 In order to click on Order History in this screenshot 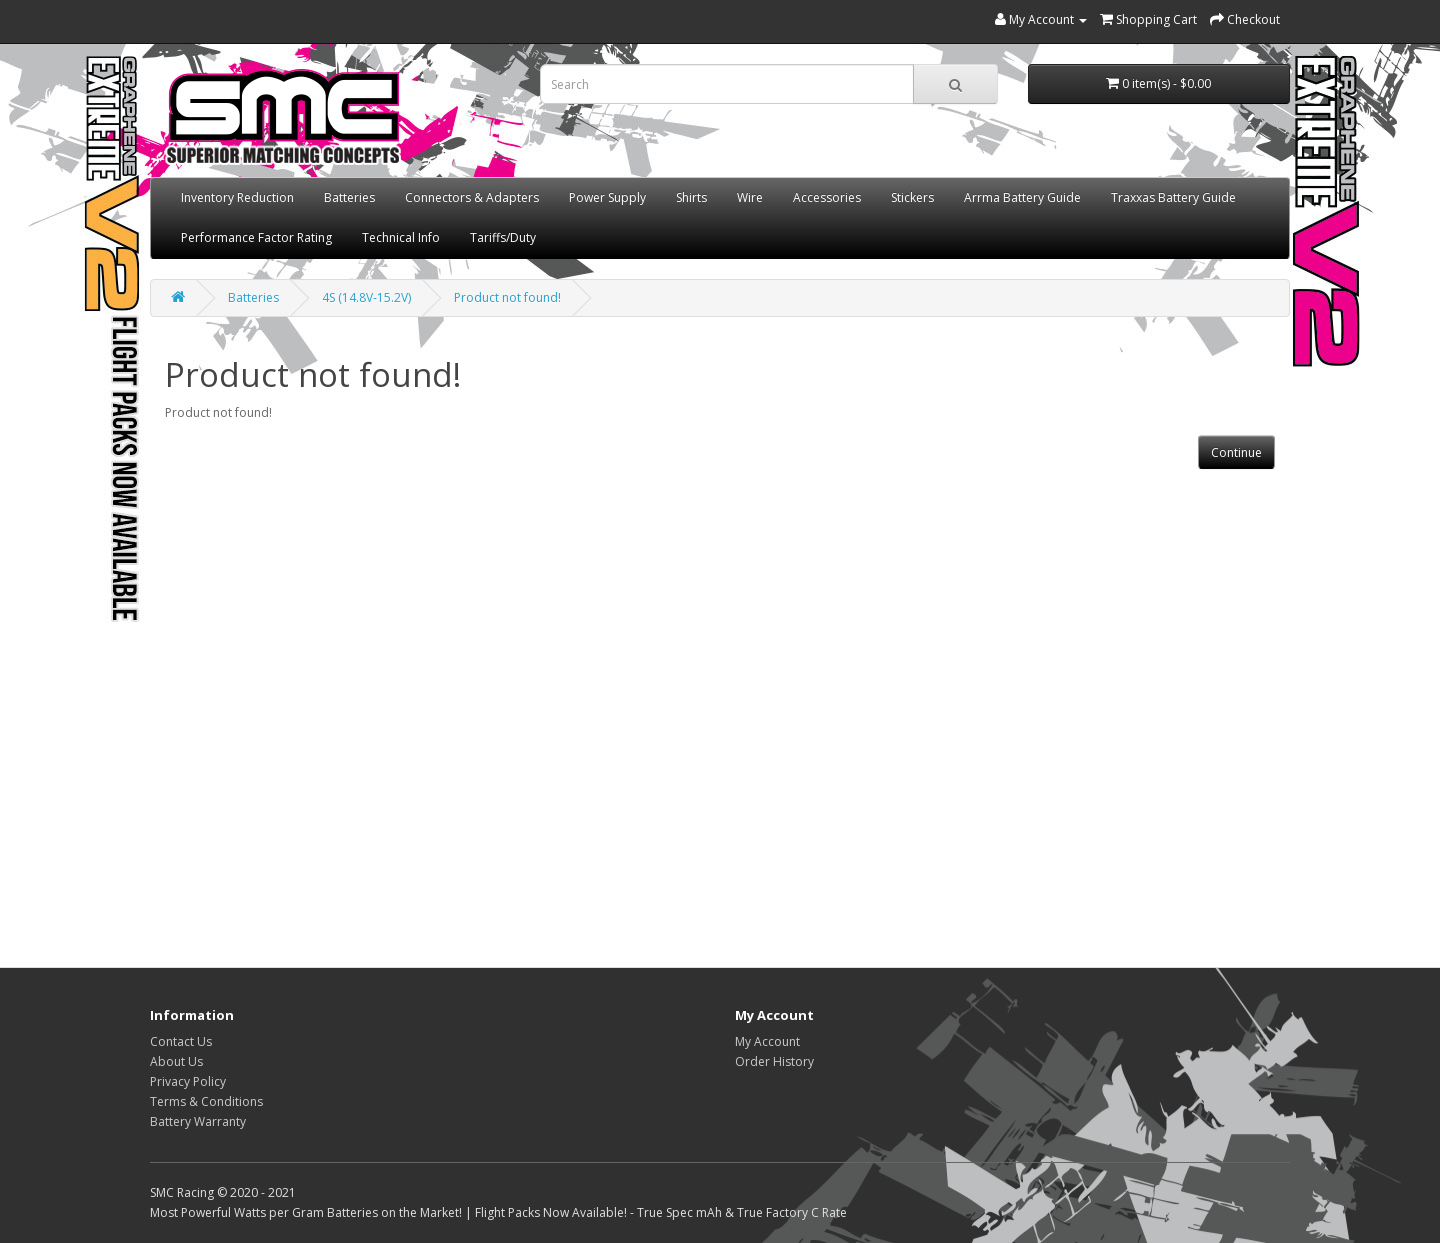, I will do `click(774, 1061)`.